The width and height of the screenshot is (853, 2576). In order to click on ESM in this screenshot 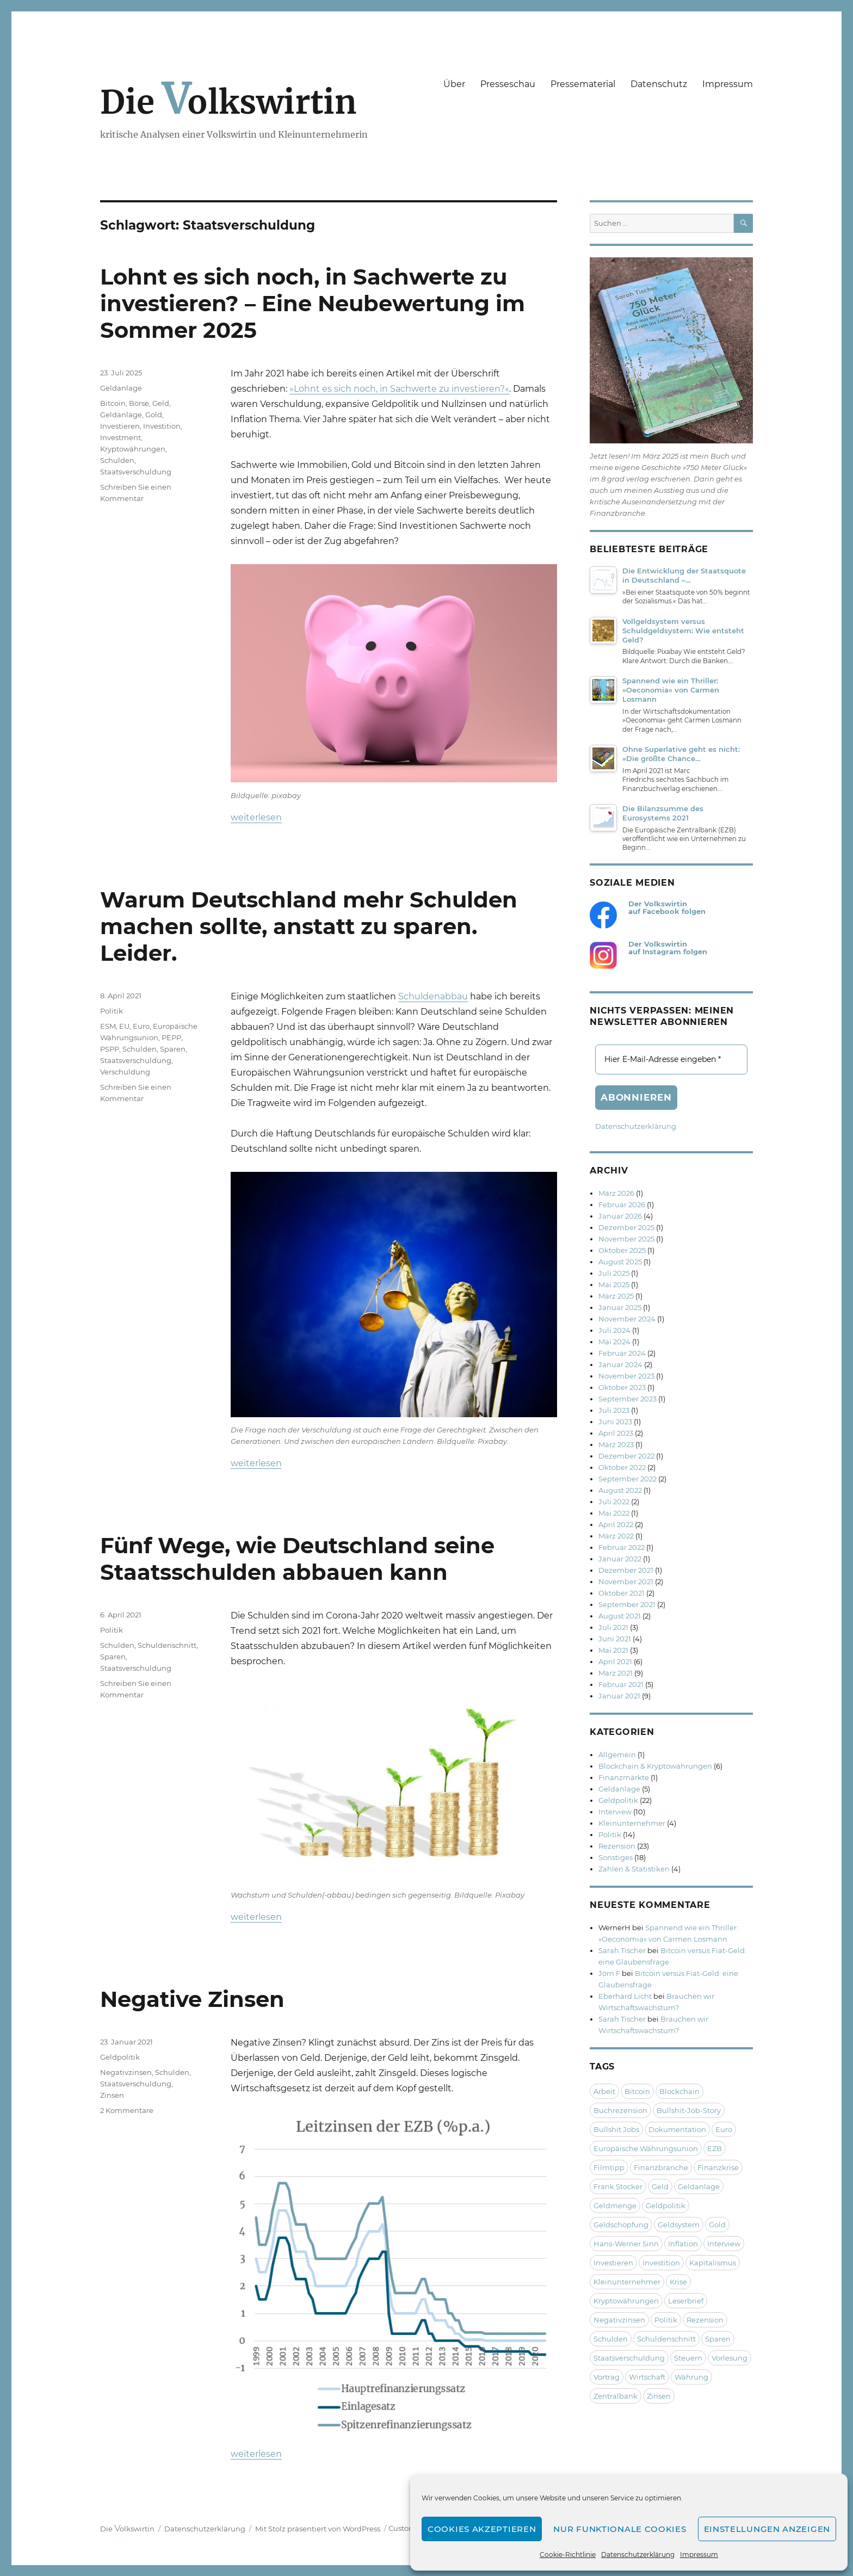, I will do `click(108, 1026)`.